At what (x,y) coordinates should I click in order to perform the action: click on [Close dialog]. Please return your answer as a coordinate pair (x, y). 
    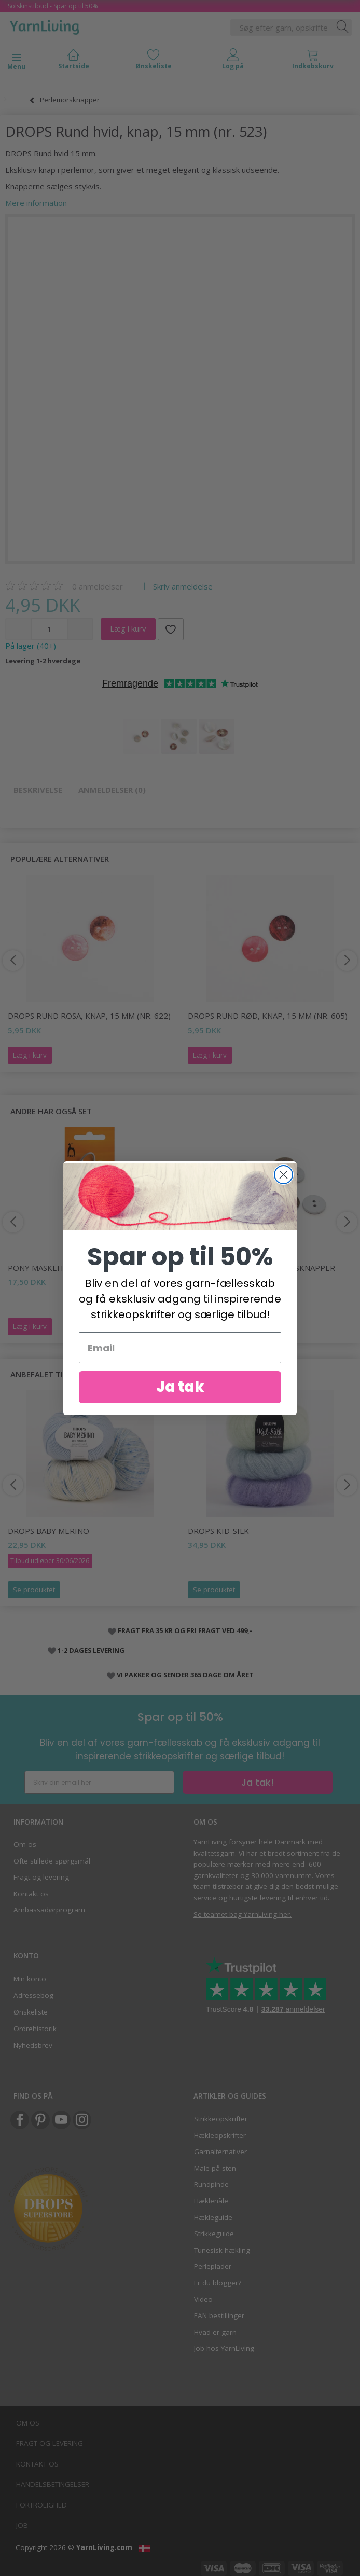
    Looking at the image, I should click on (283, 1175).